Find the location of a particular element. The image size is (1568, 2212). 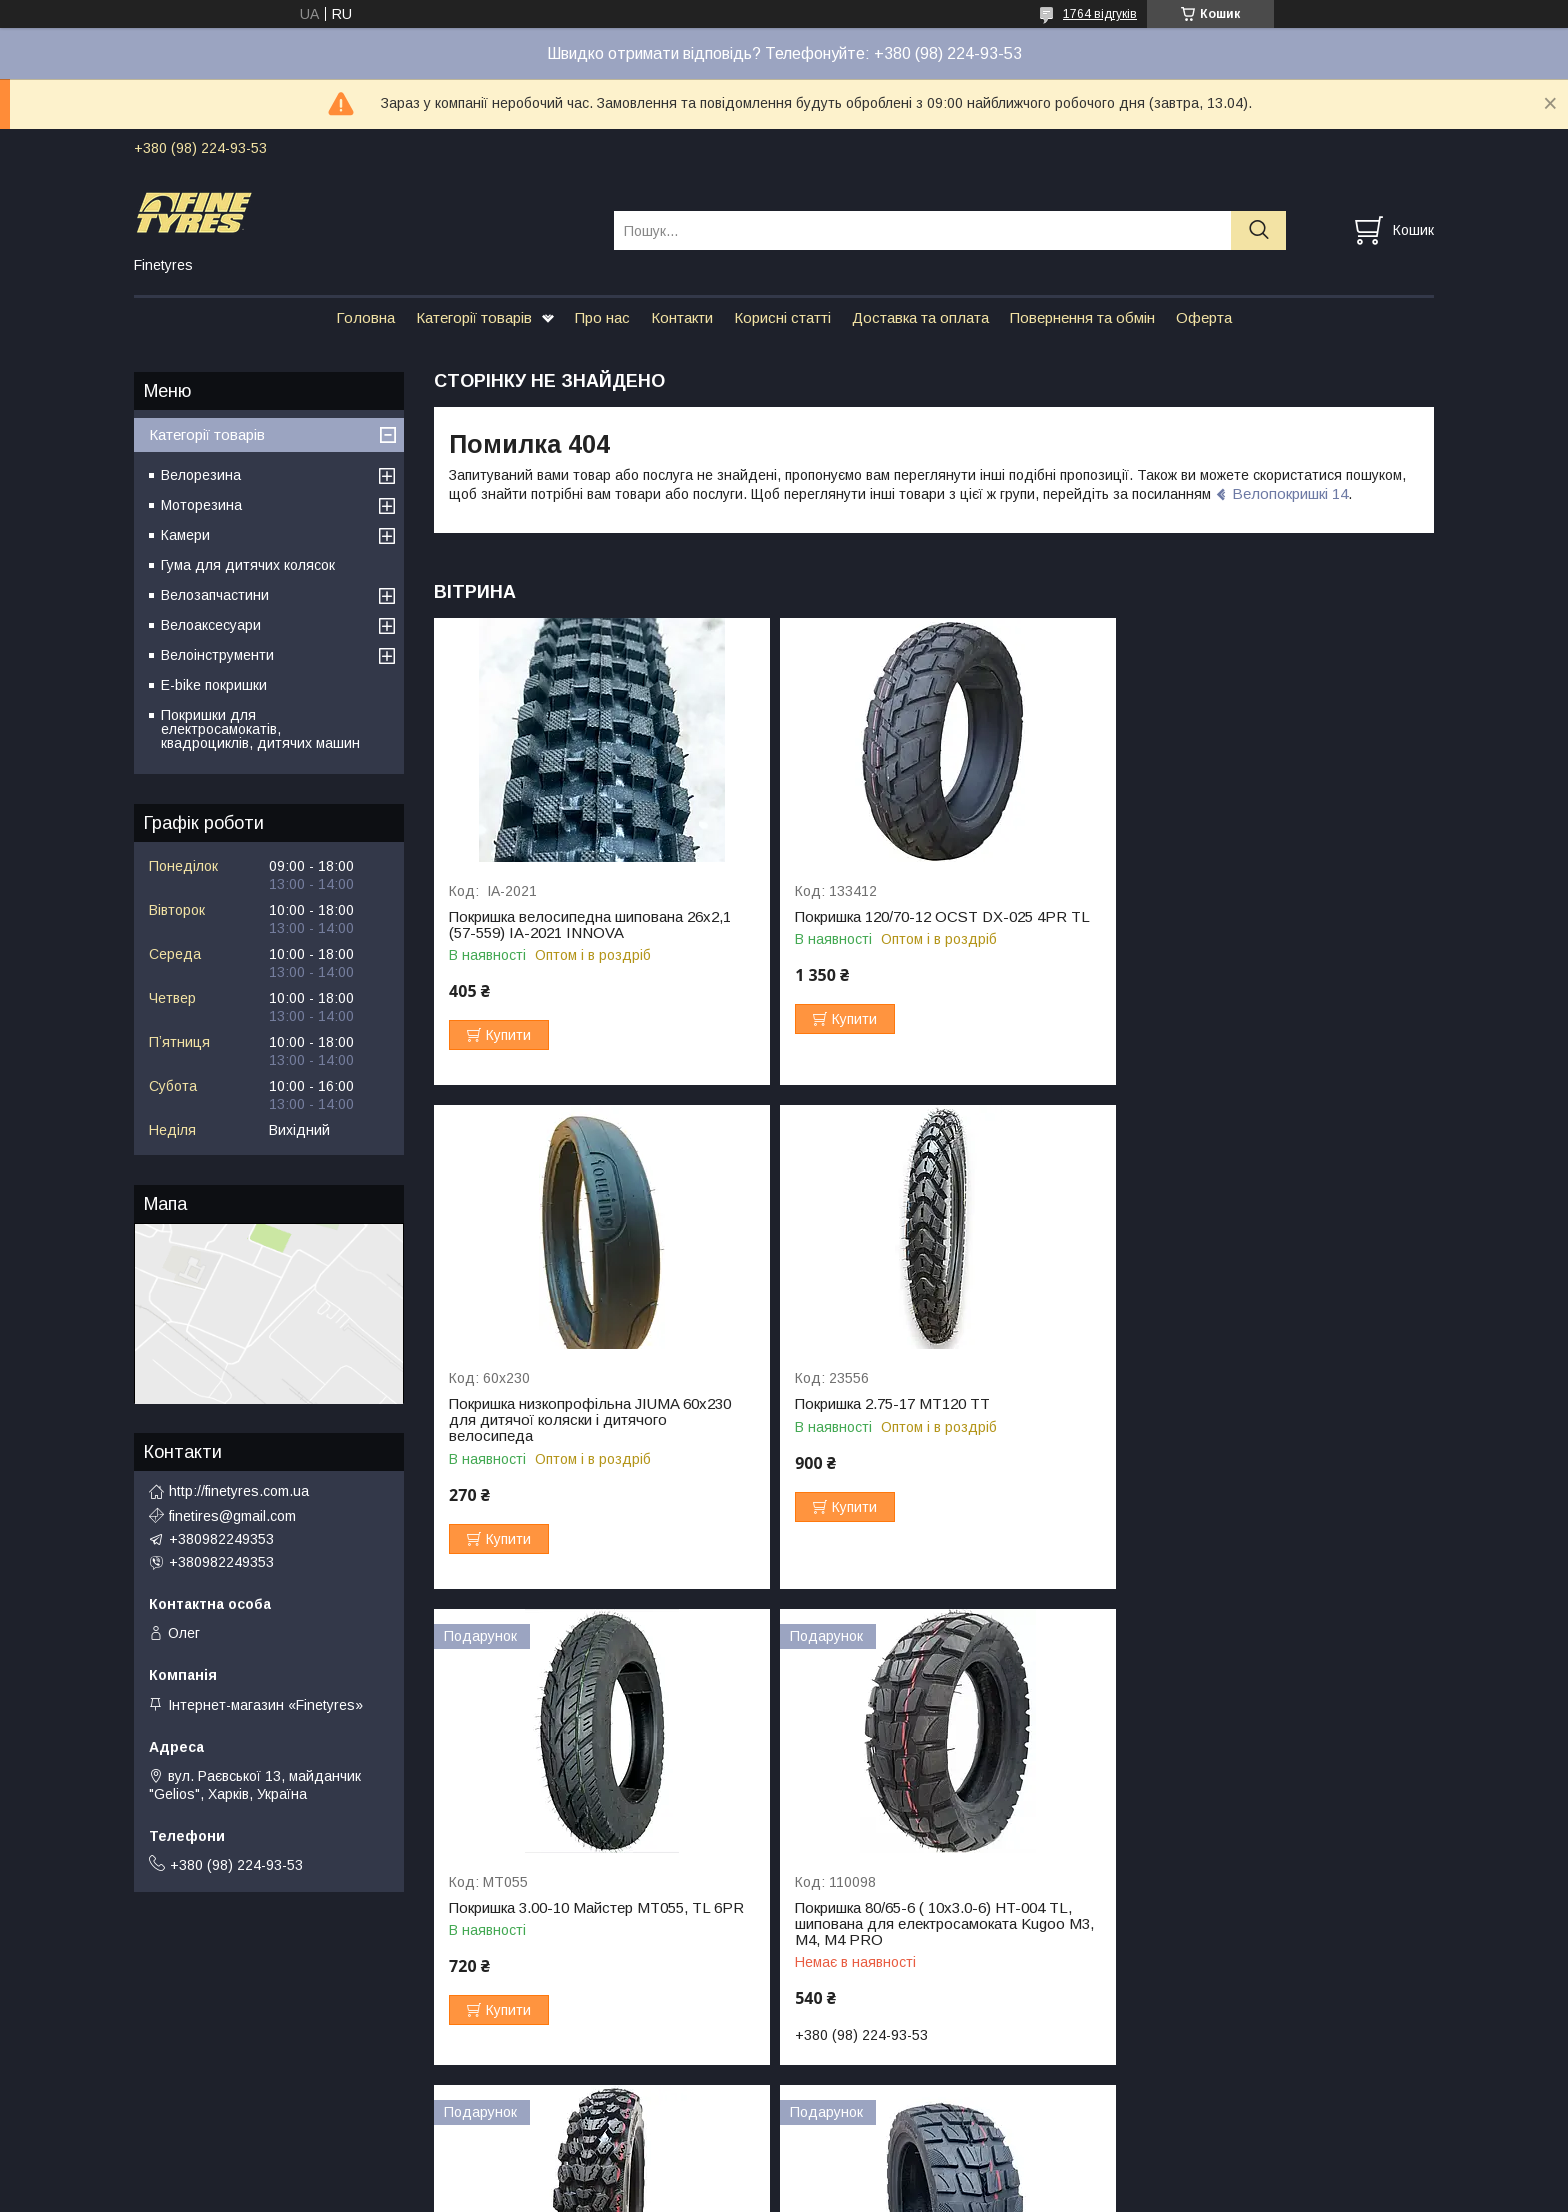

Покришка 2.75-17 МТ120 TT is located at coordinates (546, 1420).